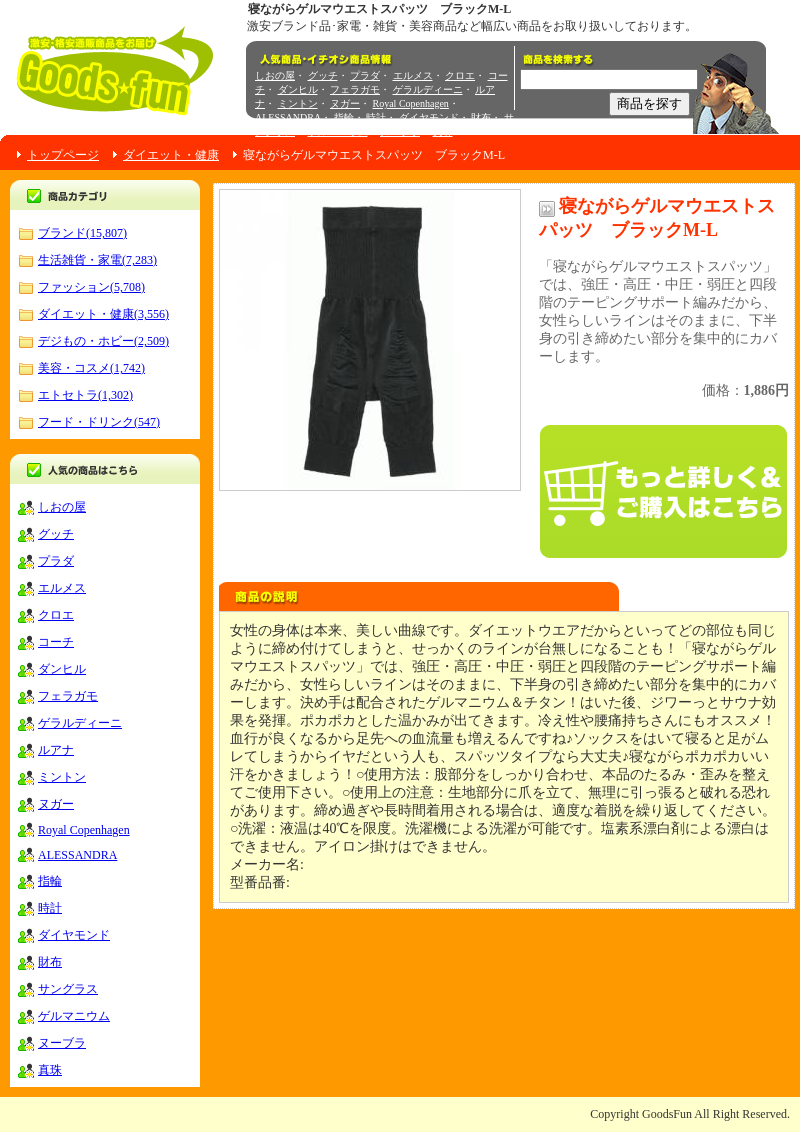  I want to click on 美容・コスメ(1,742), so click(91, 368).